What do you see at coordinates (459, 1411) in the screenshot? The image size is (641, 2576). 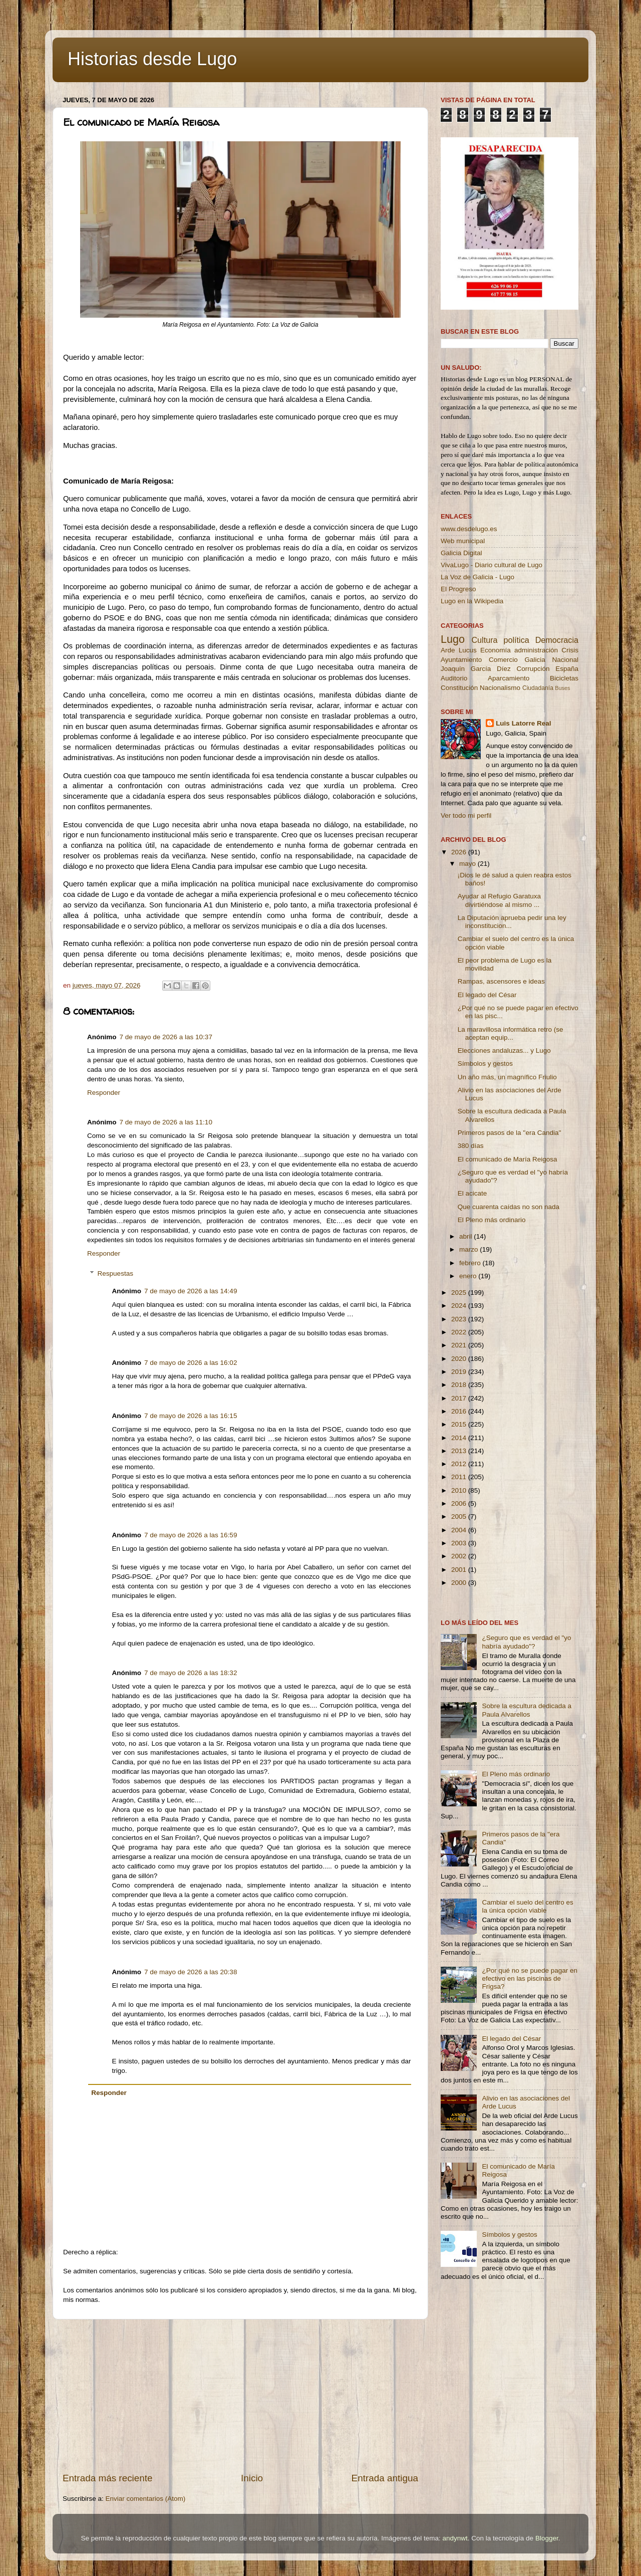 I see `2016` at bounding box center [459, 1411].